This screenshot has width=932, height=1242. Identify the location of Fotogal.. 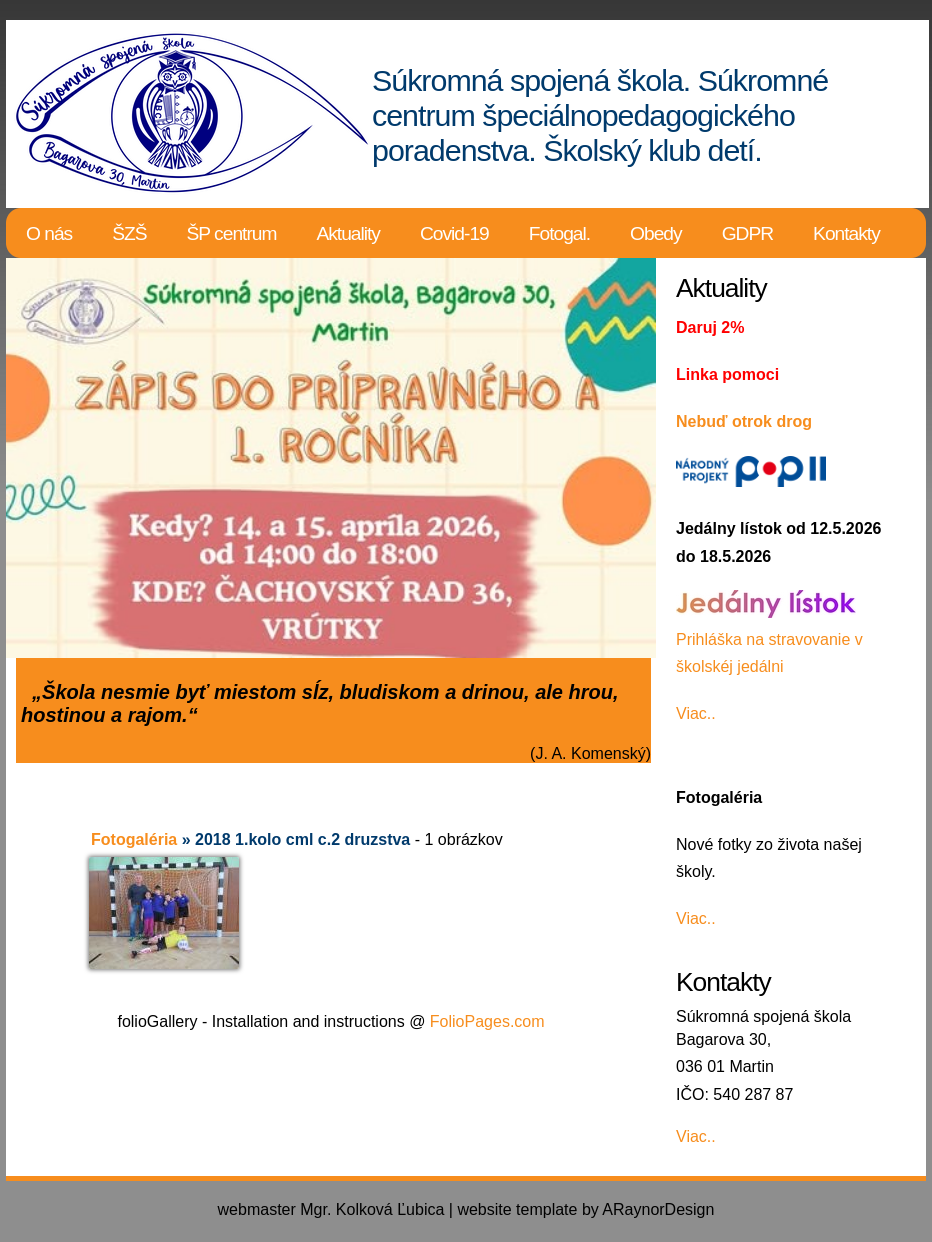
(559, 233).